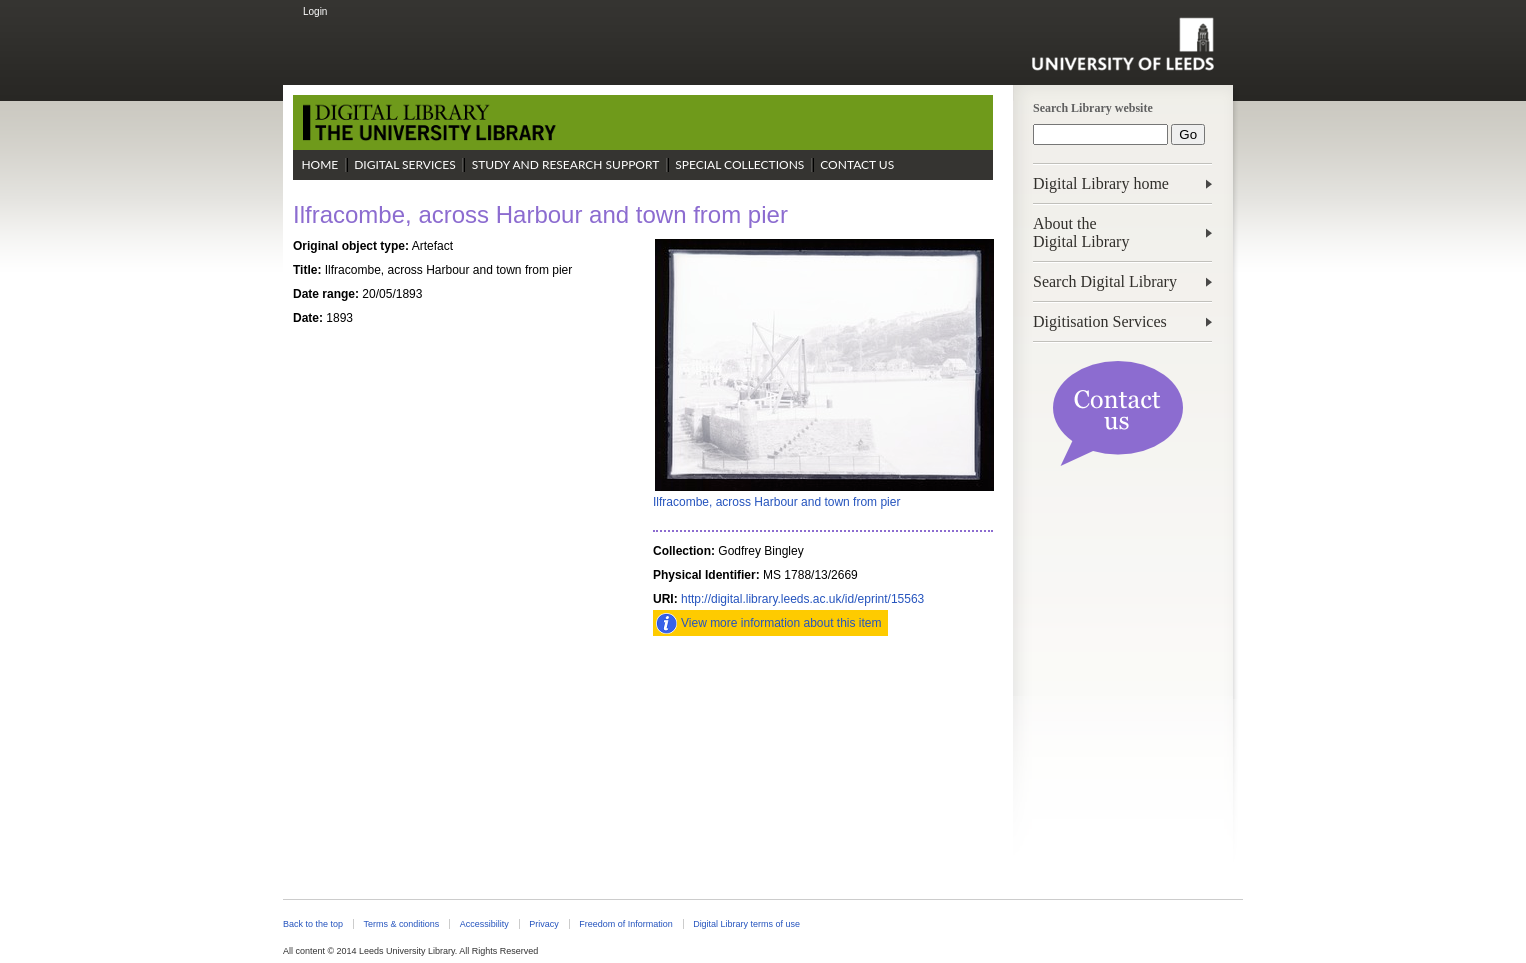 The width and height of the screenshot is (1526, 963). I want to click on Digital Services, so click(405, 164).